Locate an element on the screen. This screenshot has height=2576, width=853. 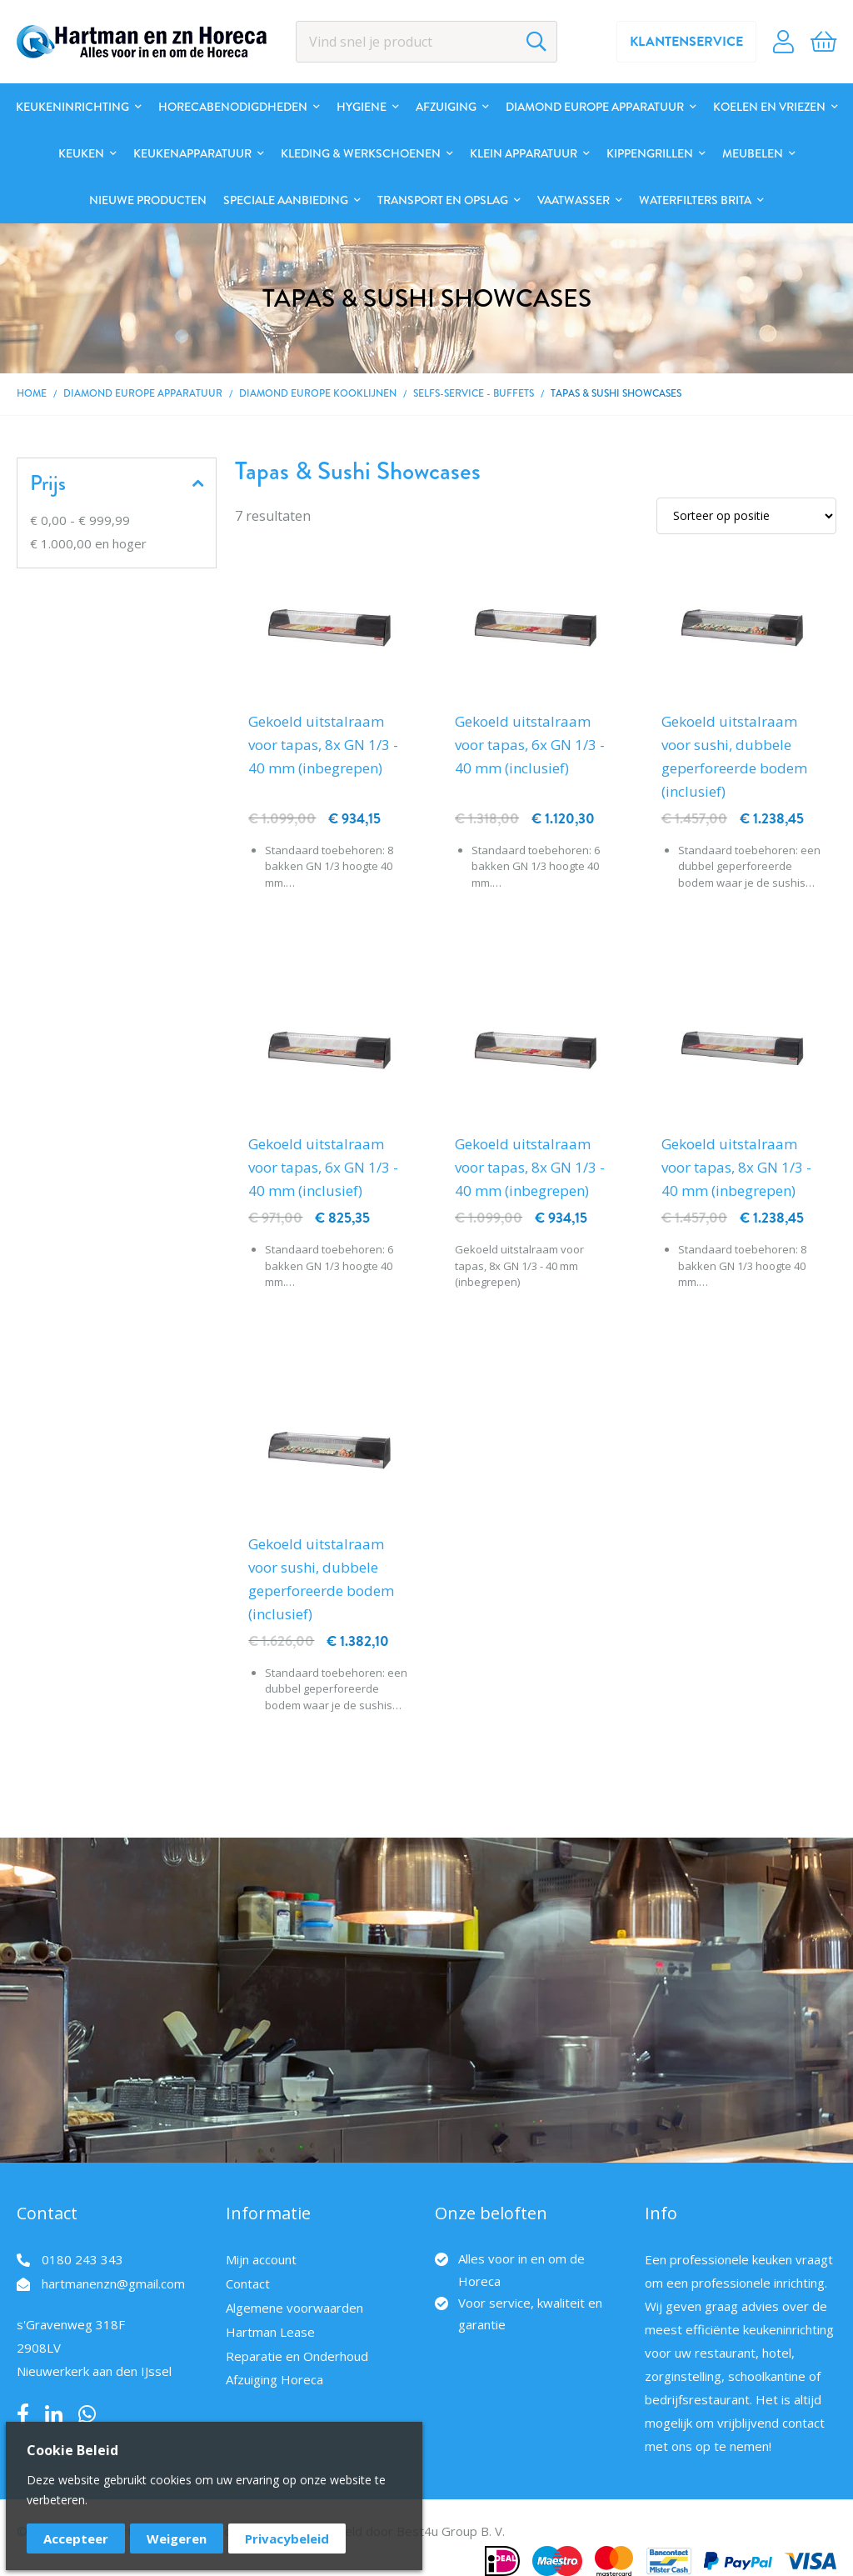
Selfs-Service - Buffets is located at coordinates (473, 394).